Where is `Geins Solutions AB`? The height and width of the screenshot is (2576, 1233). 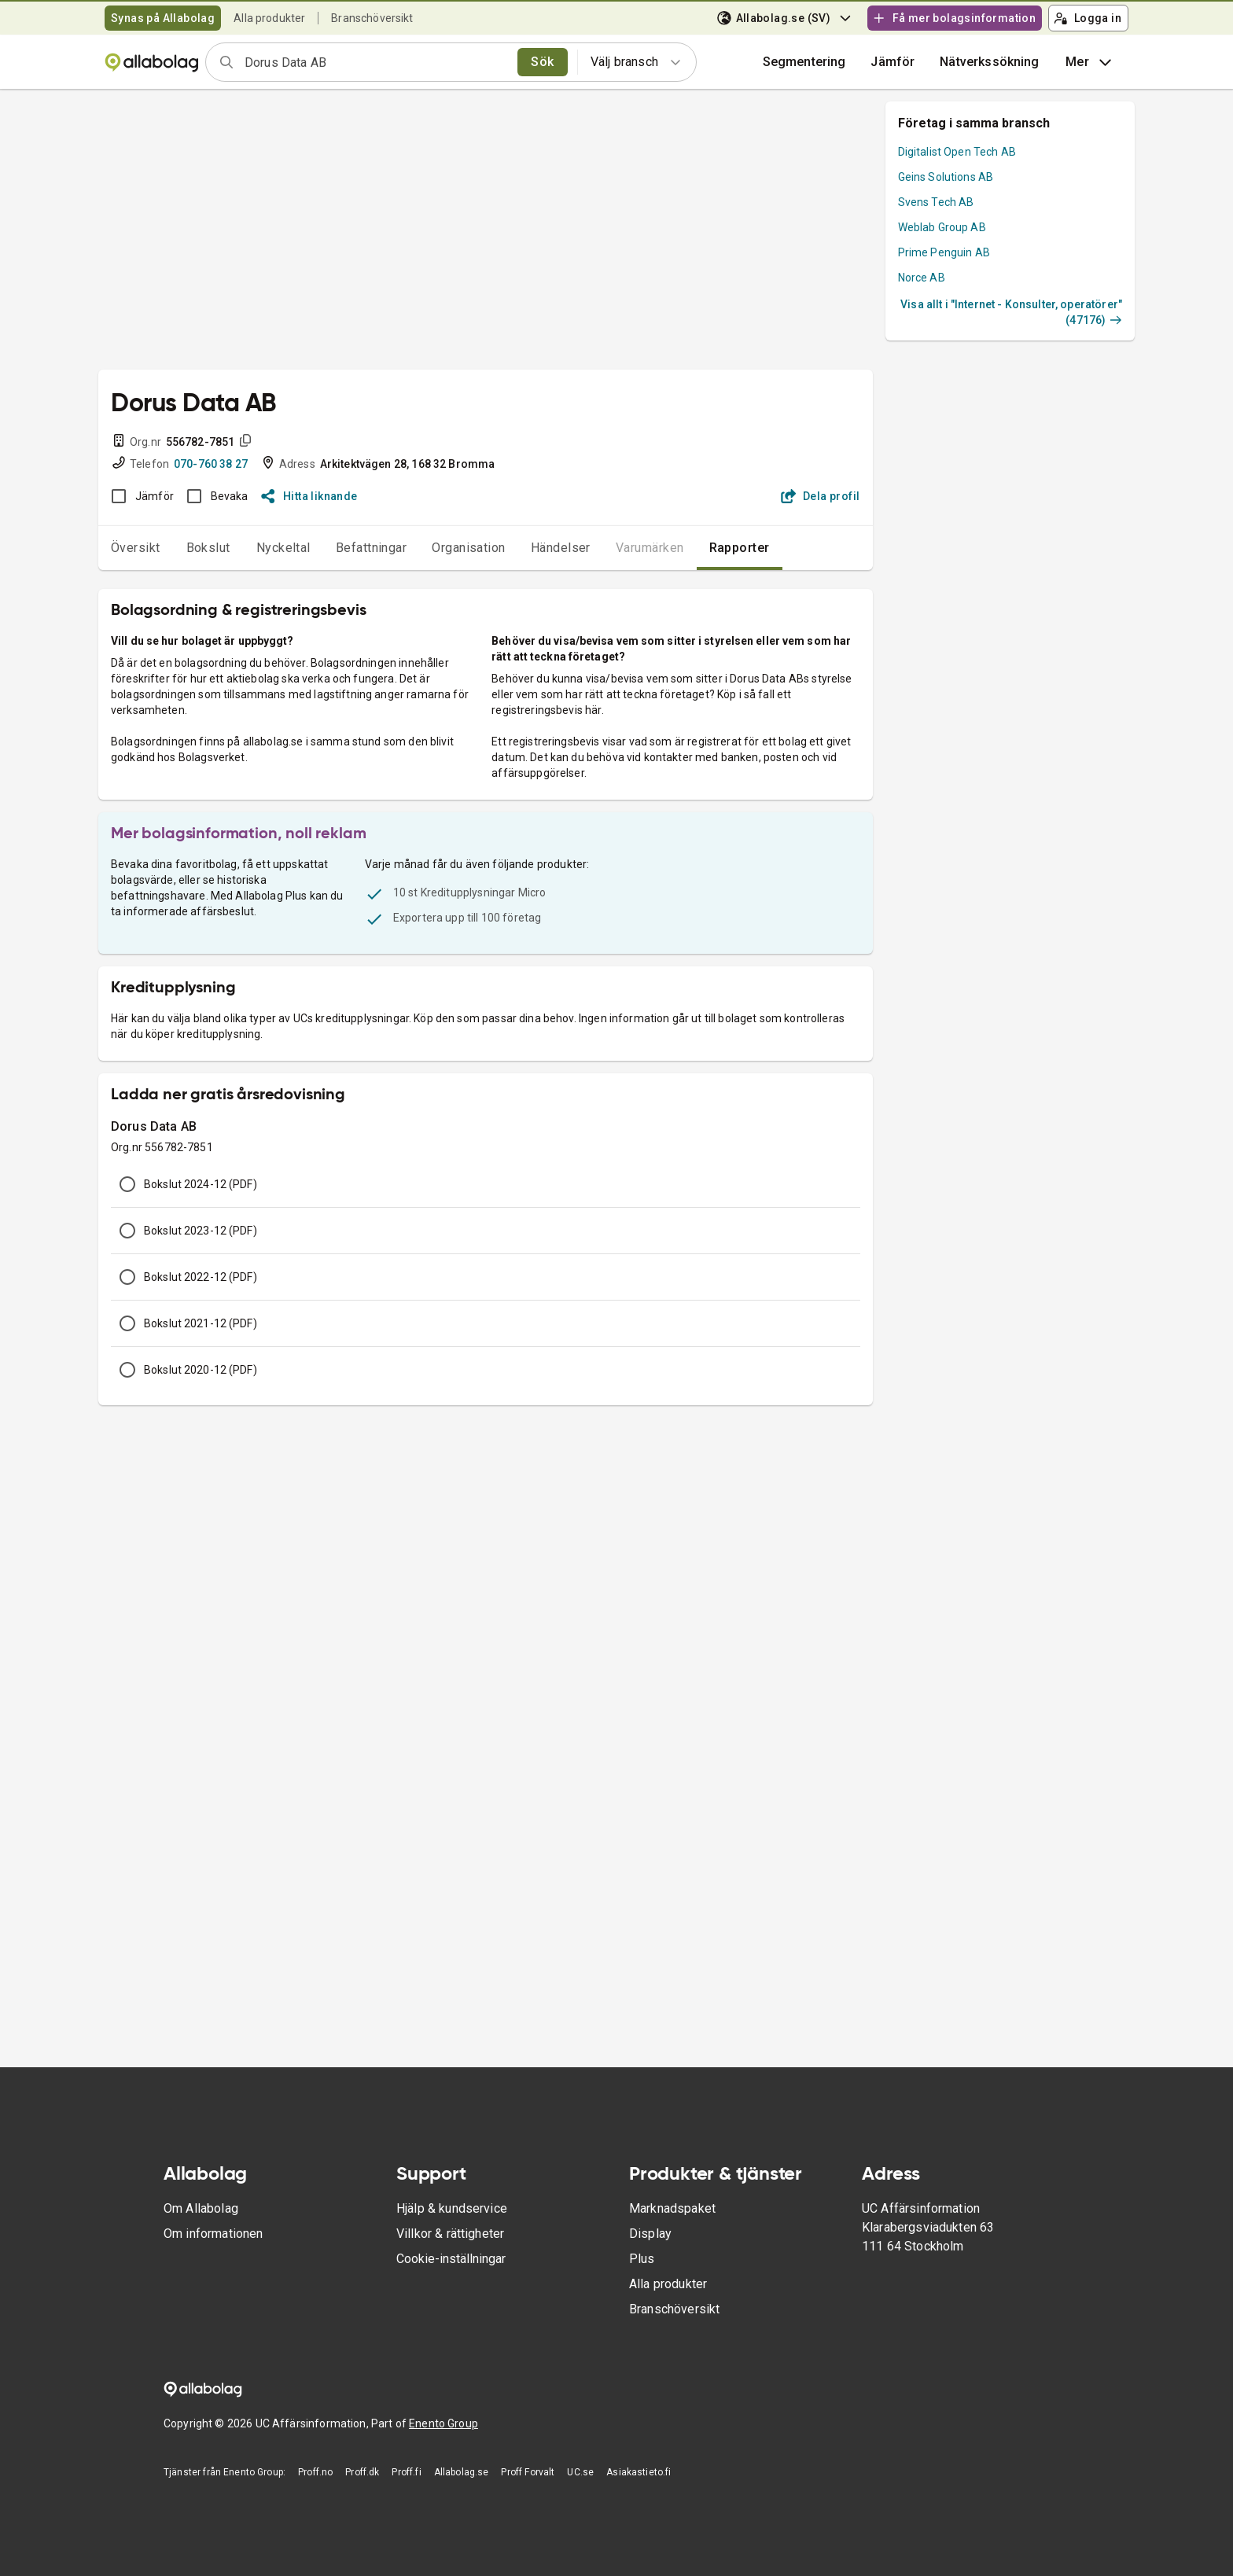 Geins Solutions AB is located at coordinates (946, 177).